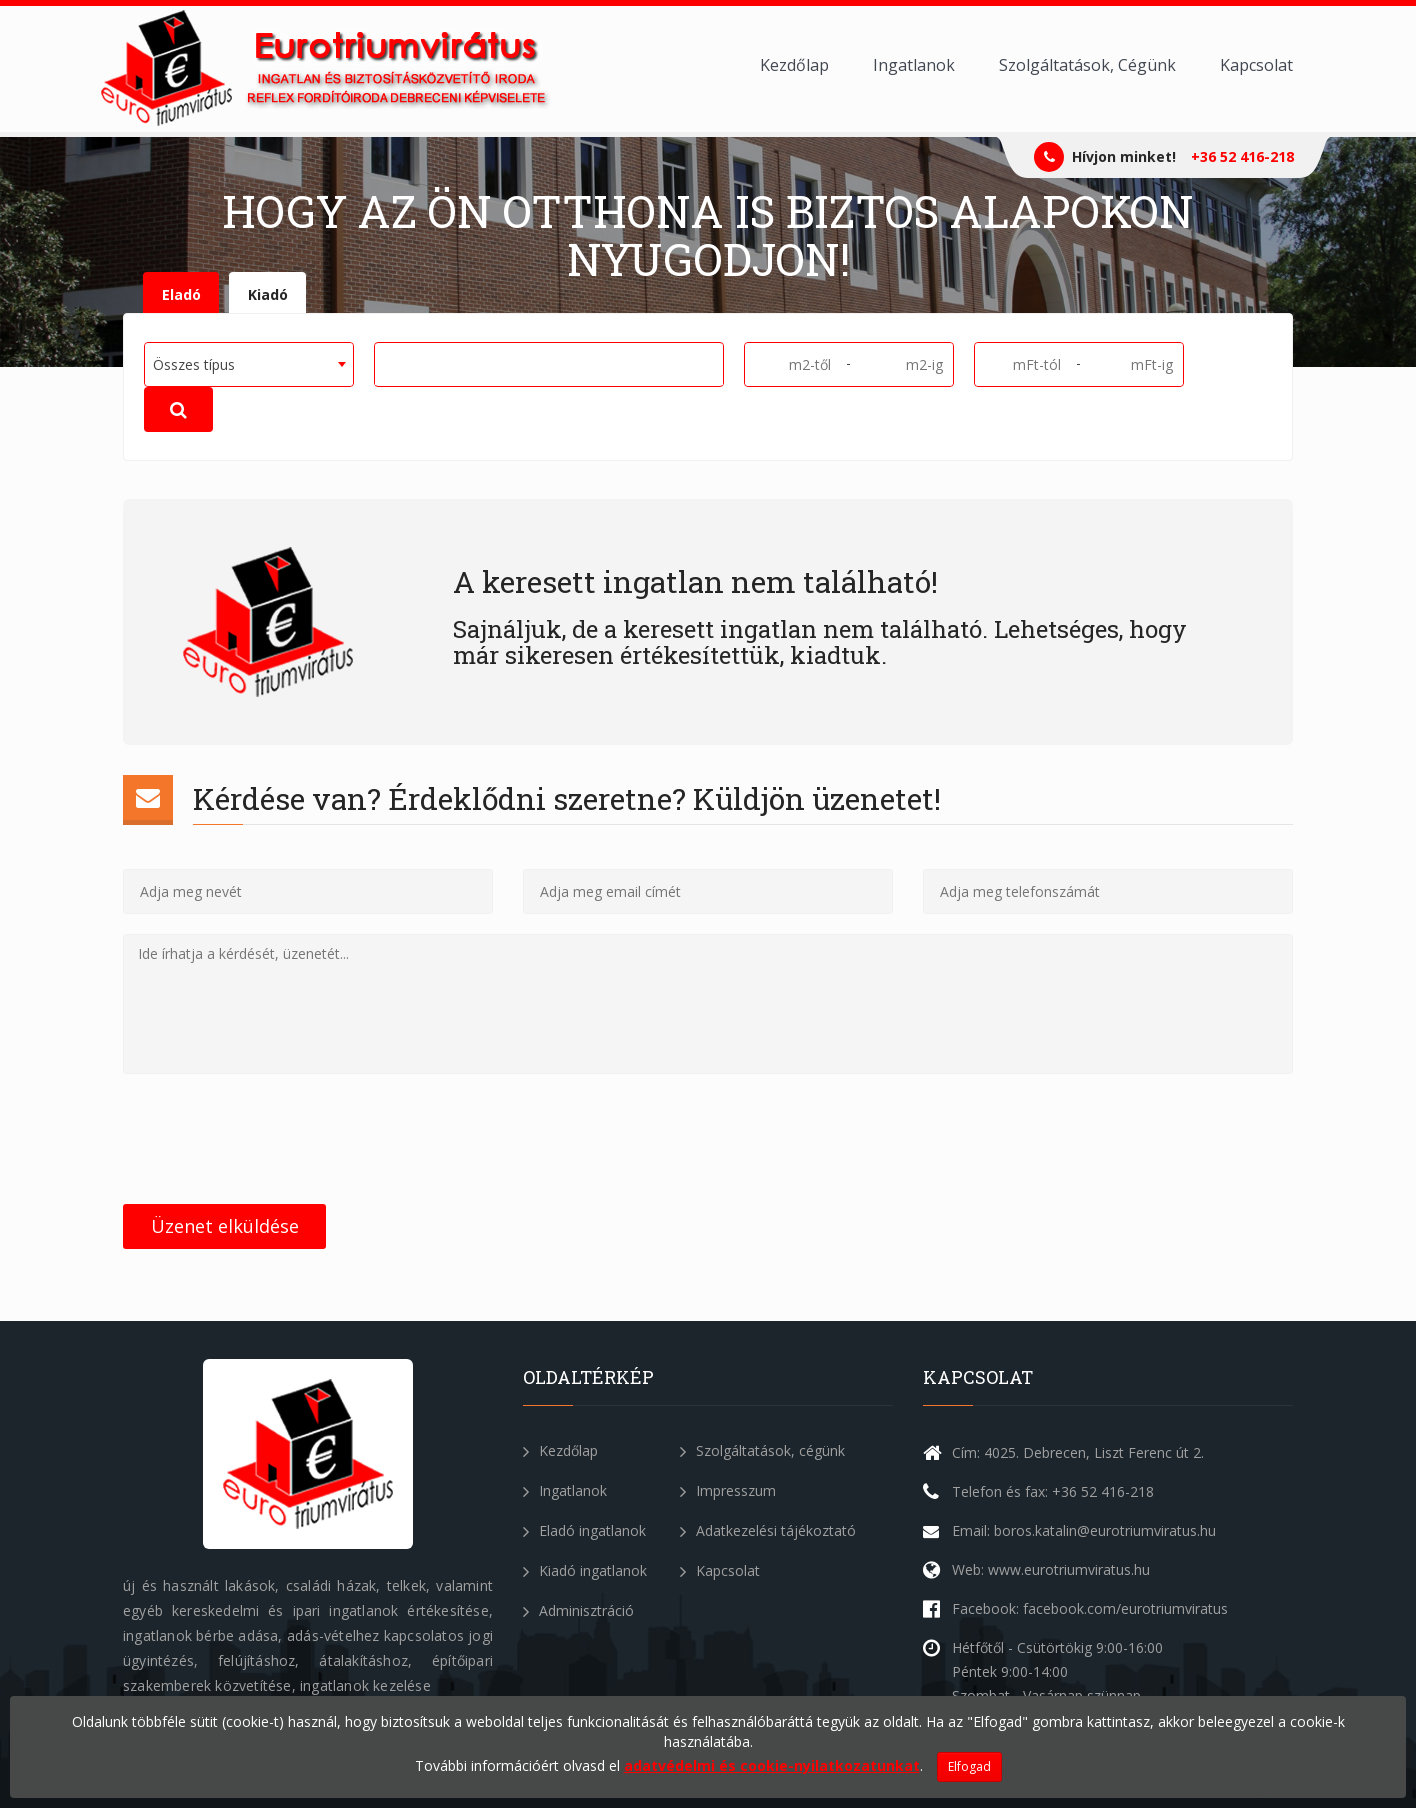  Describe the element at coordinates (387, 363) in the screenshot. I see `[textbox]` at that location.